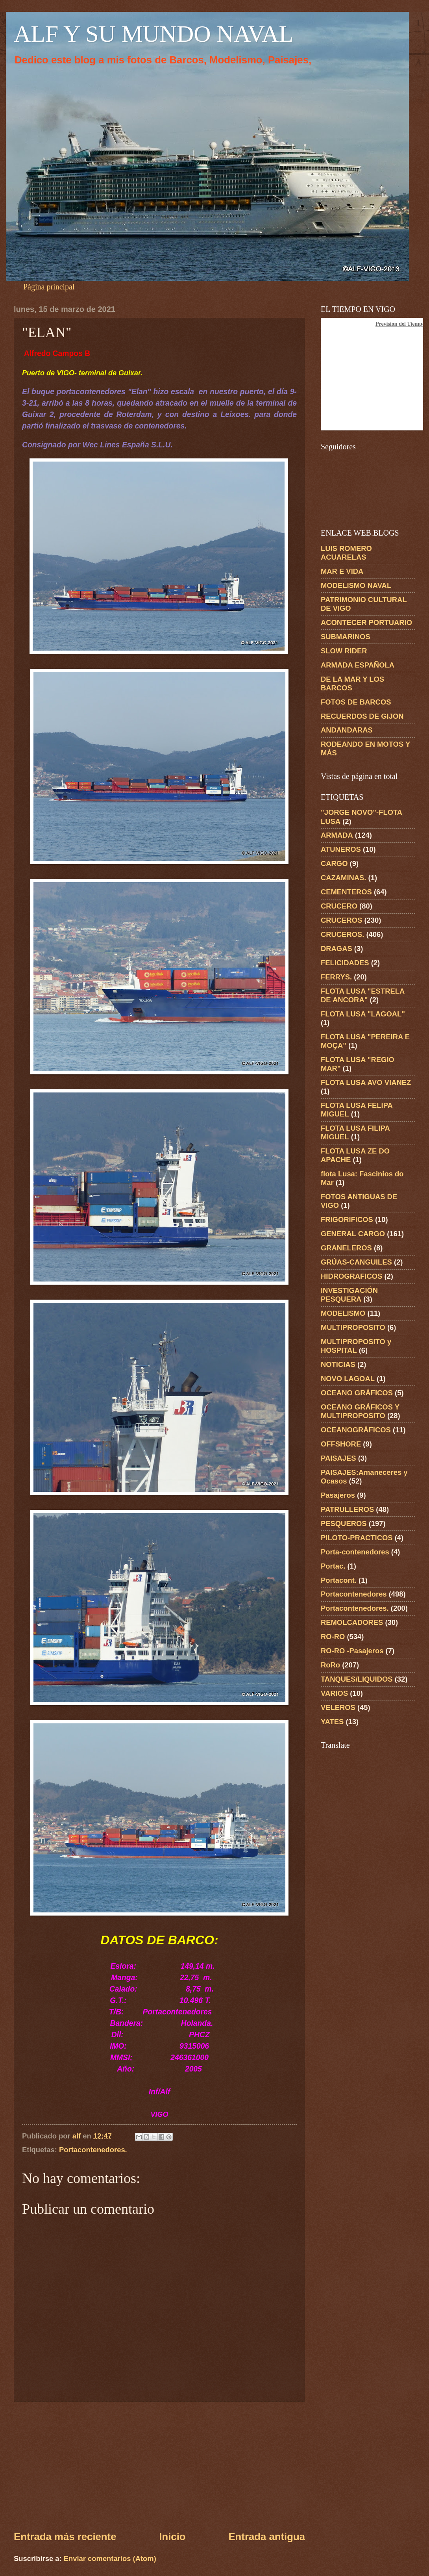  Describe the element at coordinates (65, 2536) in the screenshot. I see `Entrada más reciente` at that location.